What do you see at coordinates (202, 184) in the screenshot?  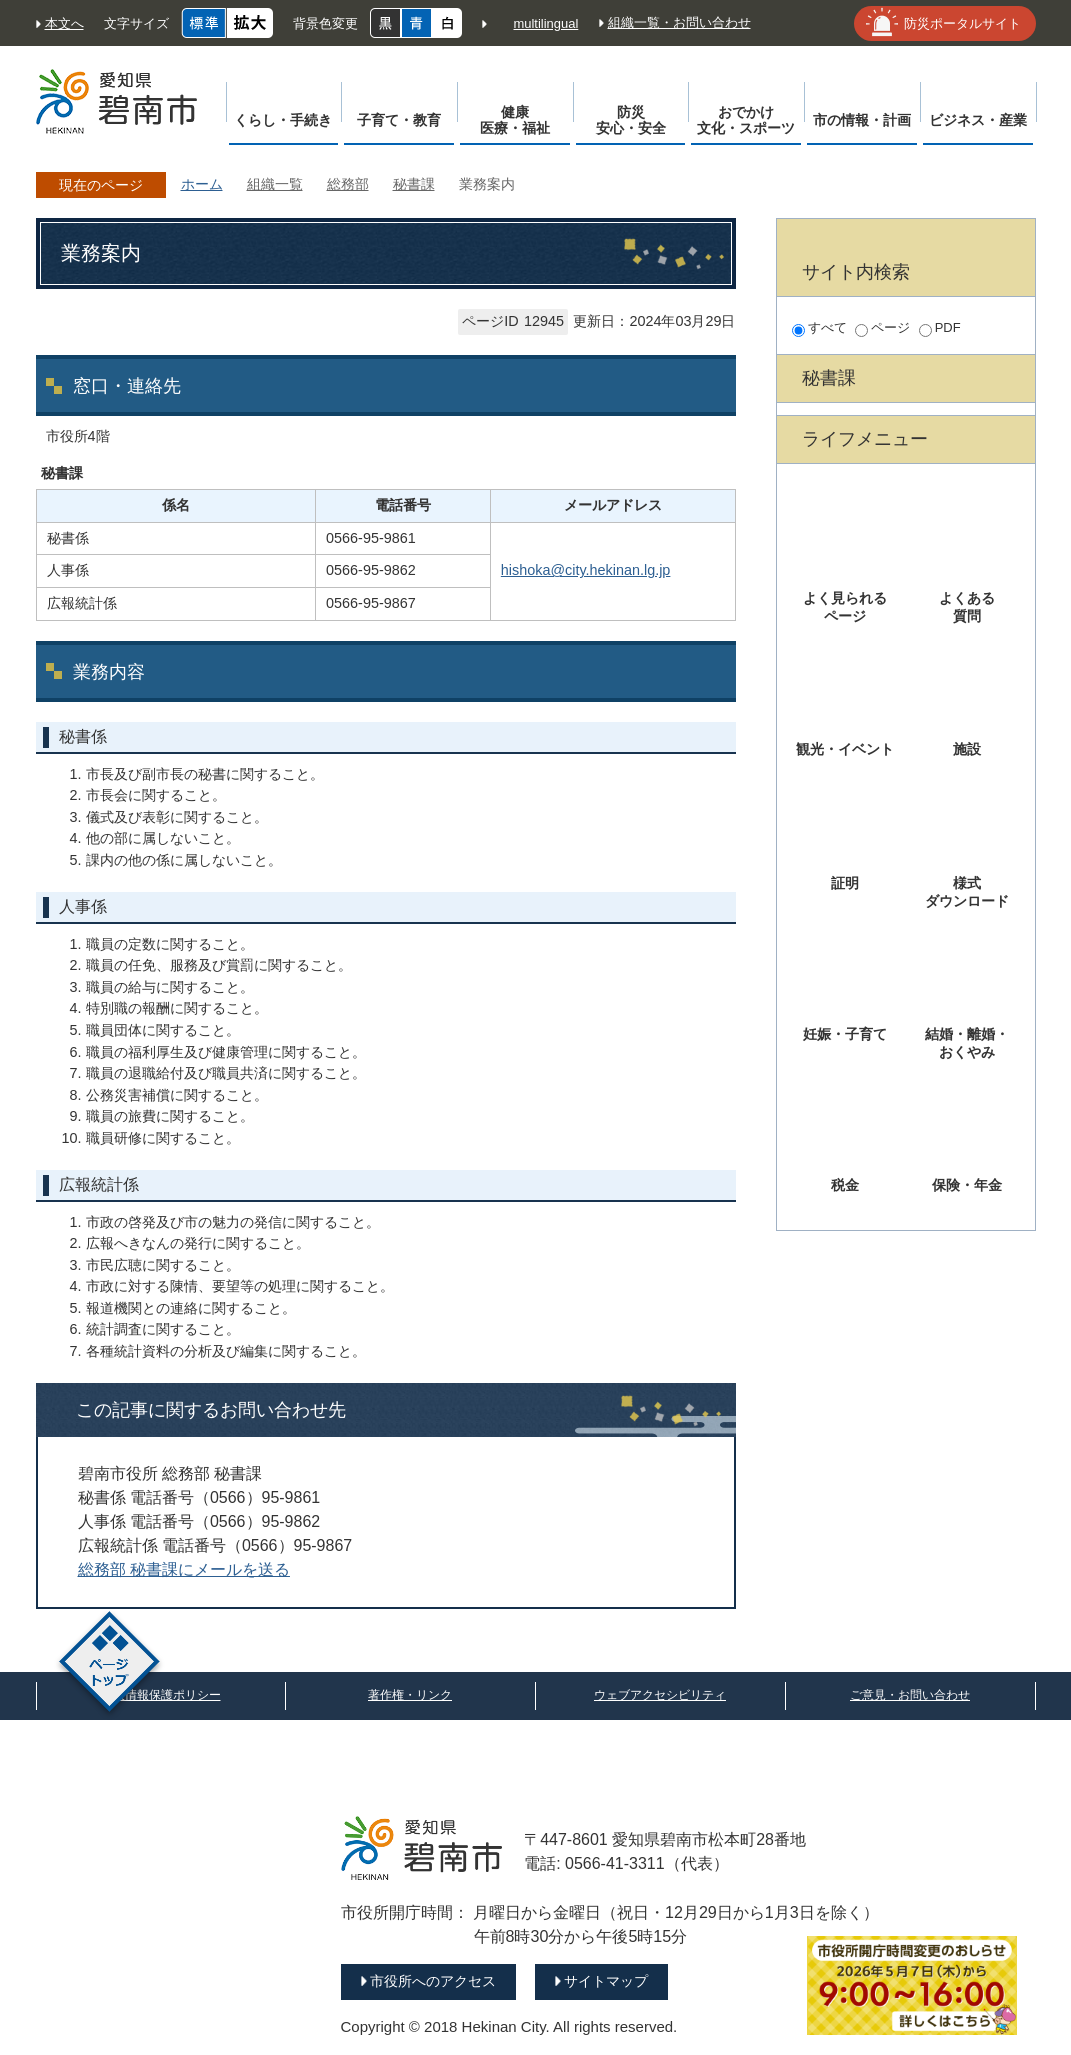 I see `ホーム` at bounding box center [202, 184].